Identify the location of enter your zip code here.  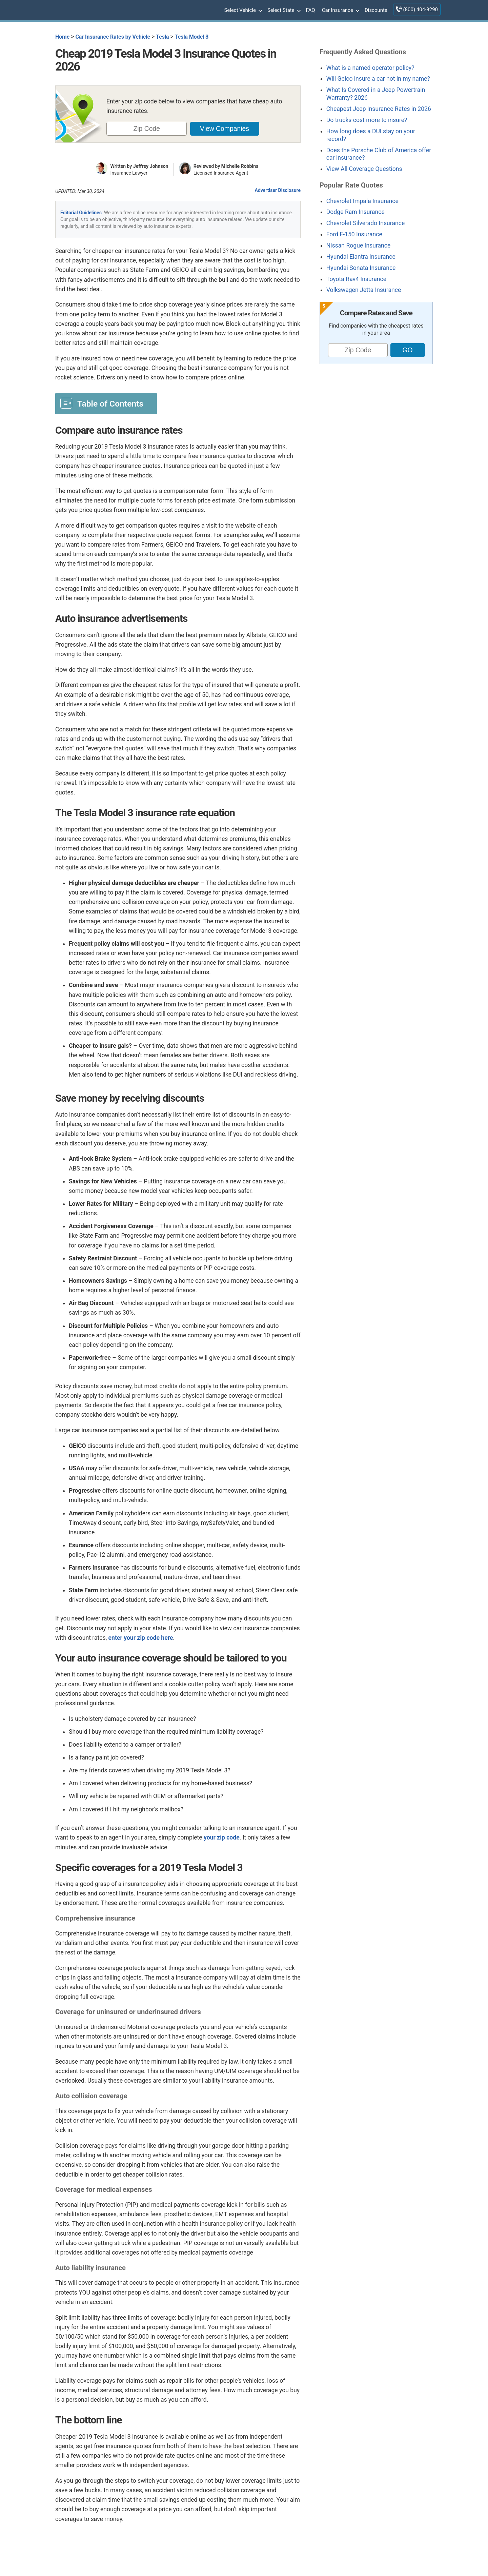
(140, 1637).